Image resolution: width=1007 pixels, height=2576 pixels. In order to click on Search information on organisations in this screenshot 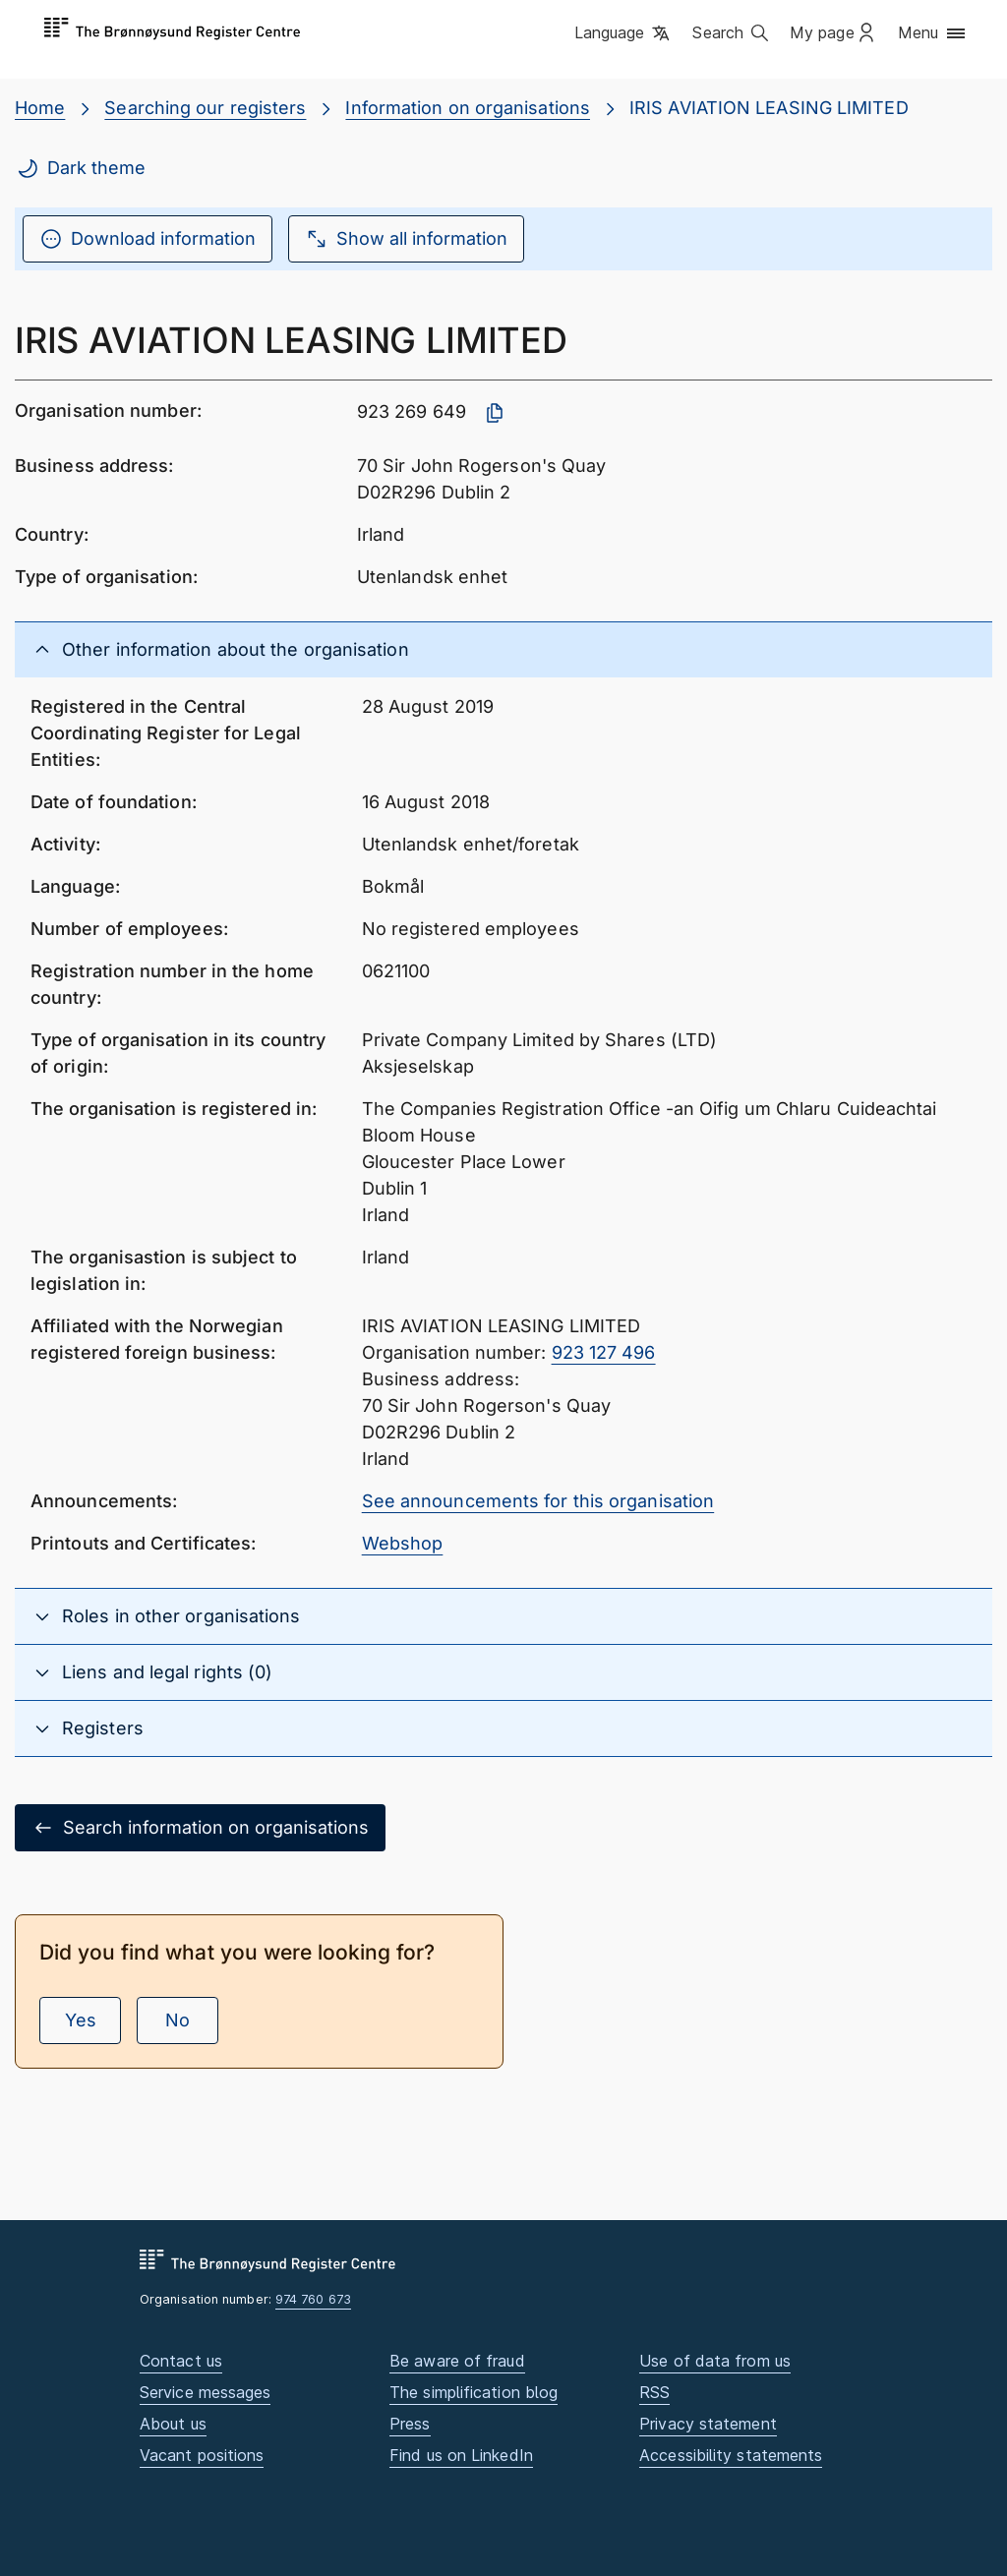, I will do `click(200, 1828)`.